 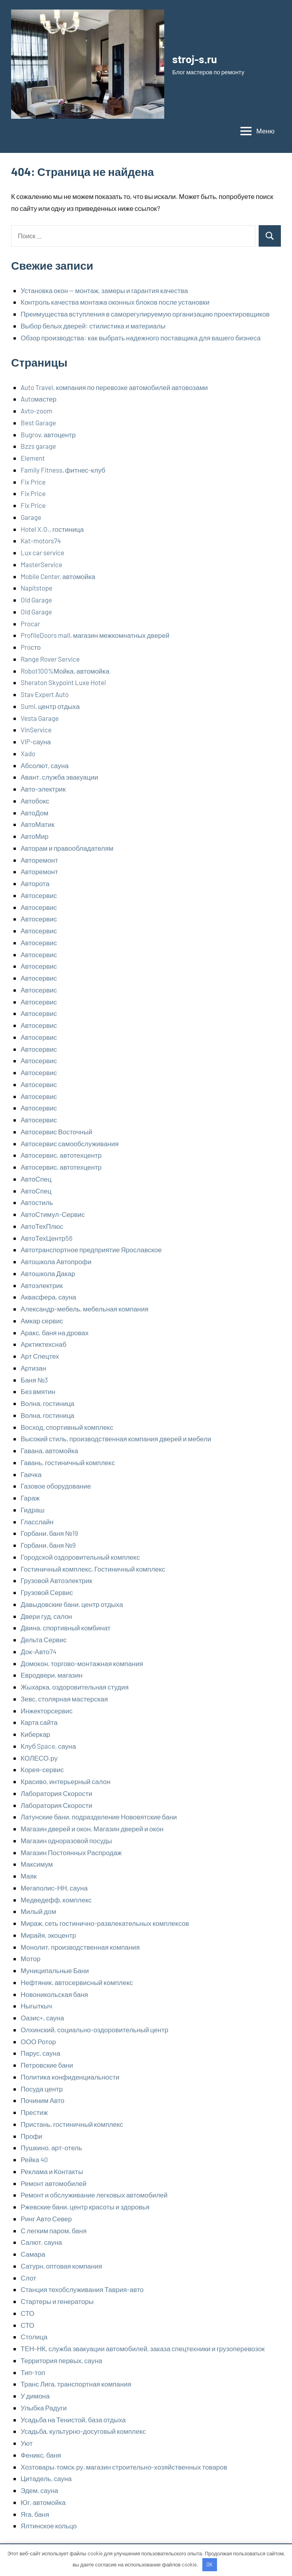 What do you see at coordinates (46, 2478) in the screenshot?
I see `Цитадель, сауна` at bounding box center [46, 2478].